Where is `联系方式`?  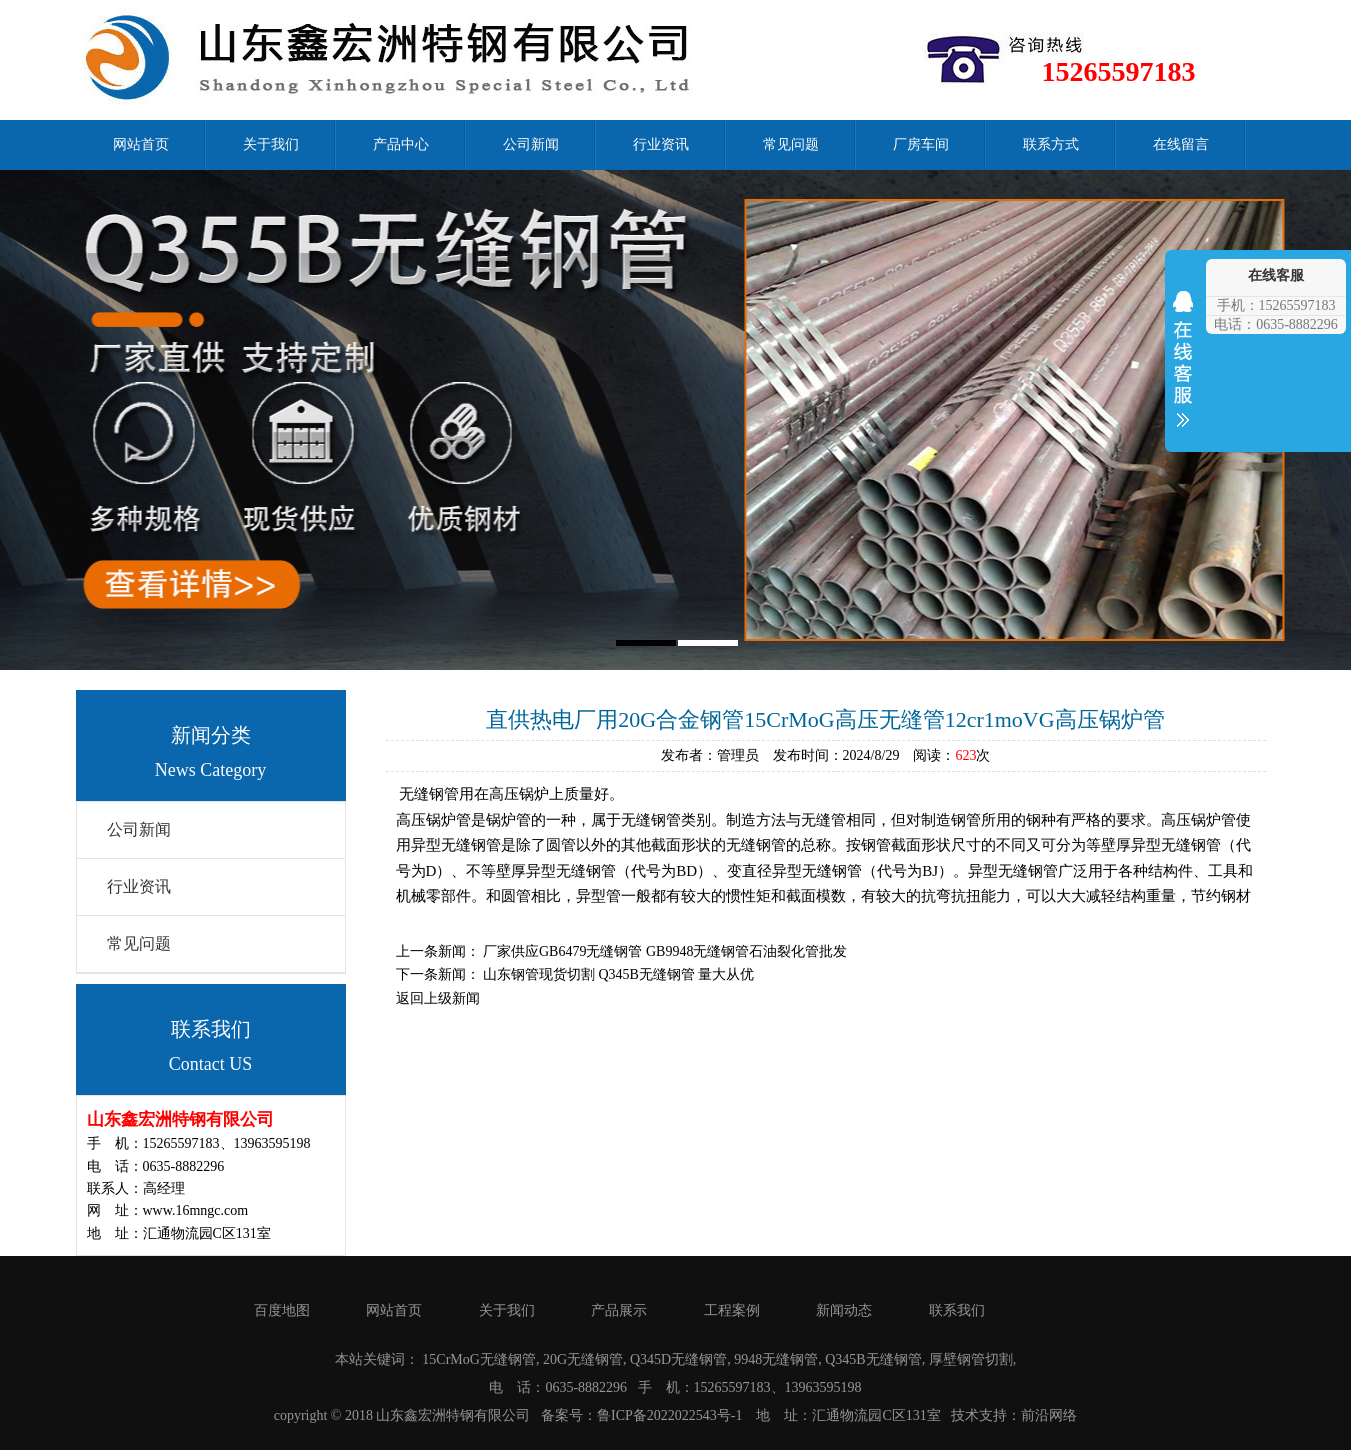
联系方式 is located at coordinates (1051, 144).